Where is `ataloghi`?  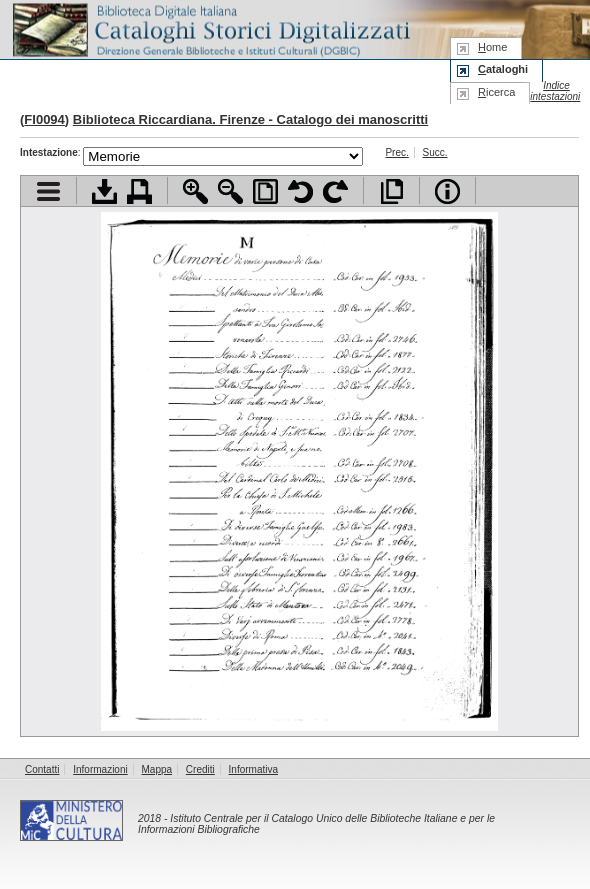 ataloghi is located at coordinates (503, 69).